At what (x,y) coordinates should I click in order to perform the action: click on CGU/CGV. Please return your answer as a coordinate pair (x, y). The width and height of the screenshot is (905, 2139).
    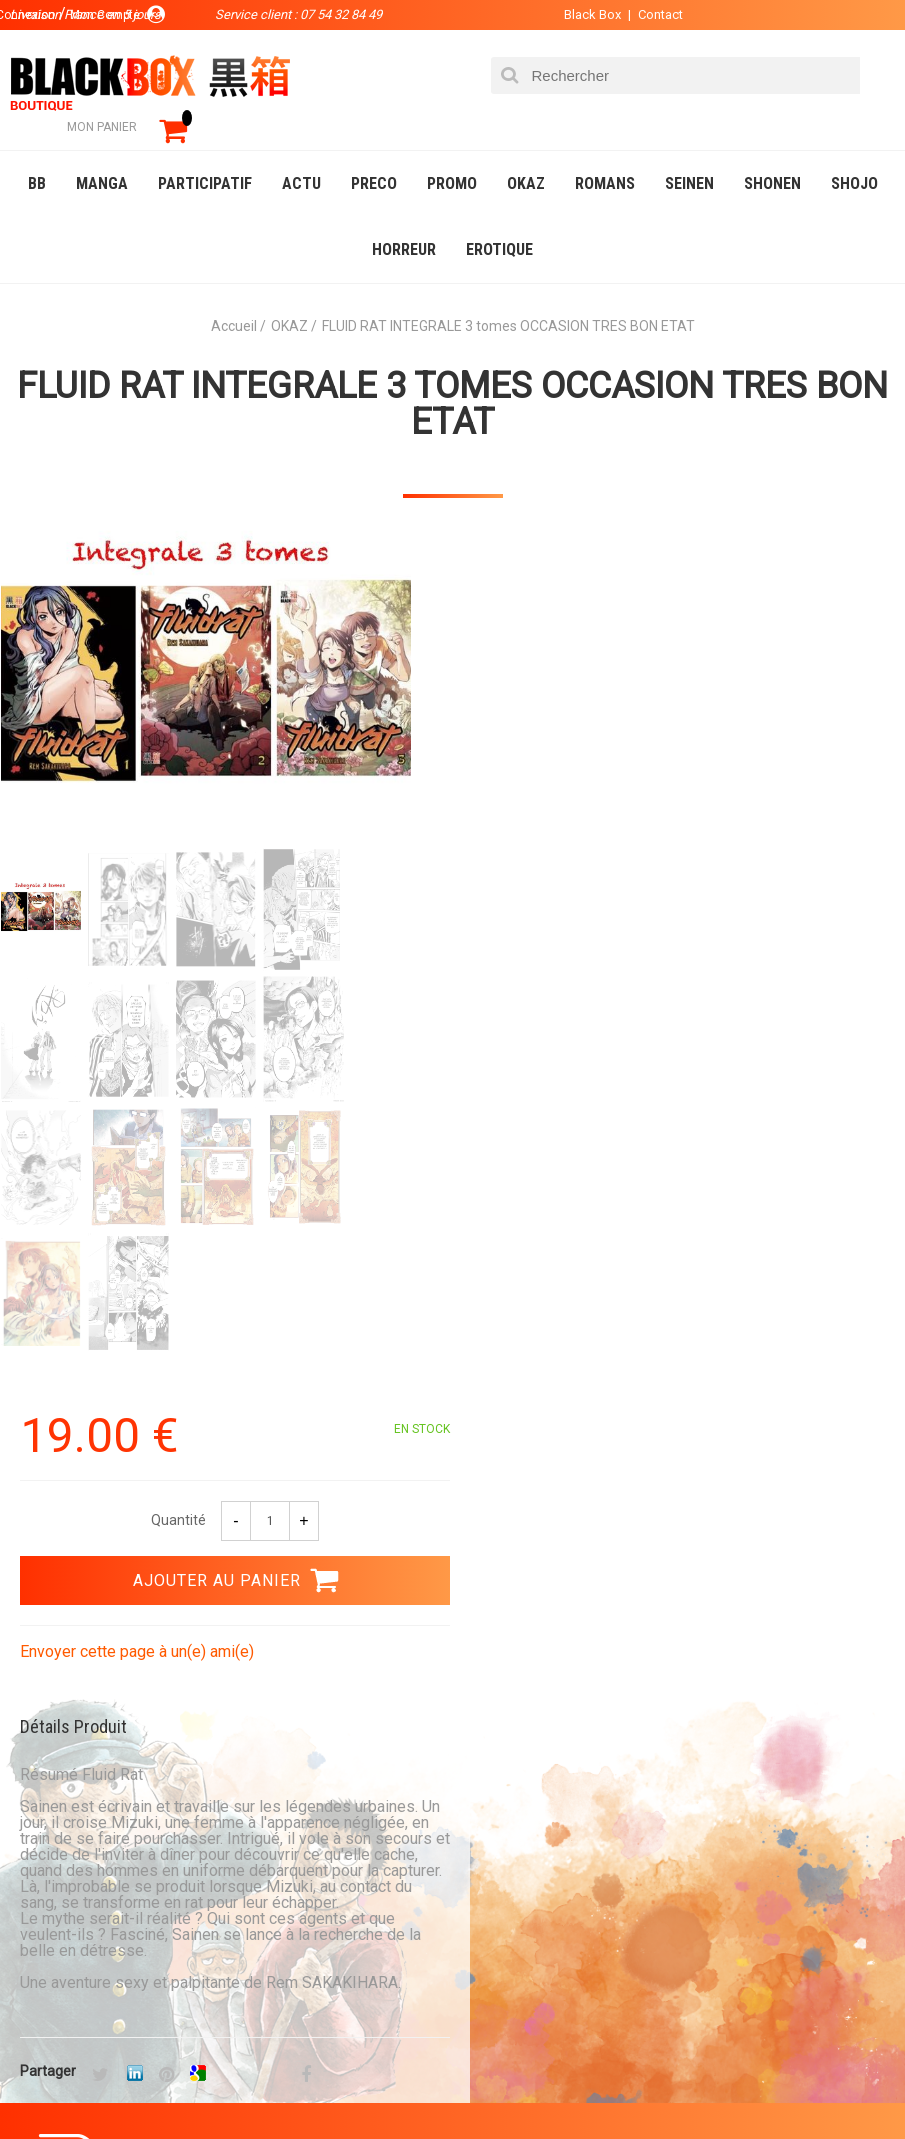
    Looking at the image, I should click on (323, 2002).